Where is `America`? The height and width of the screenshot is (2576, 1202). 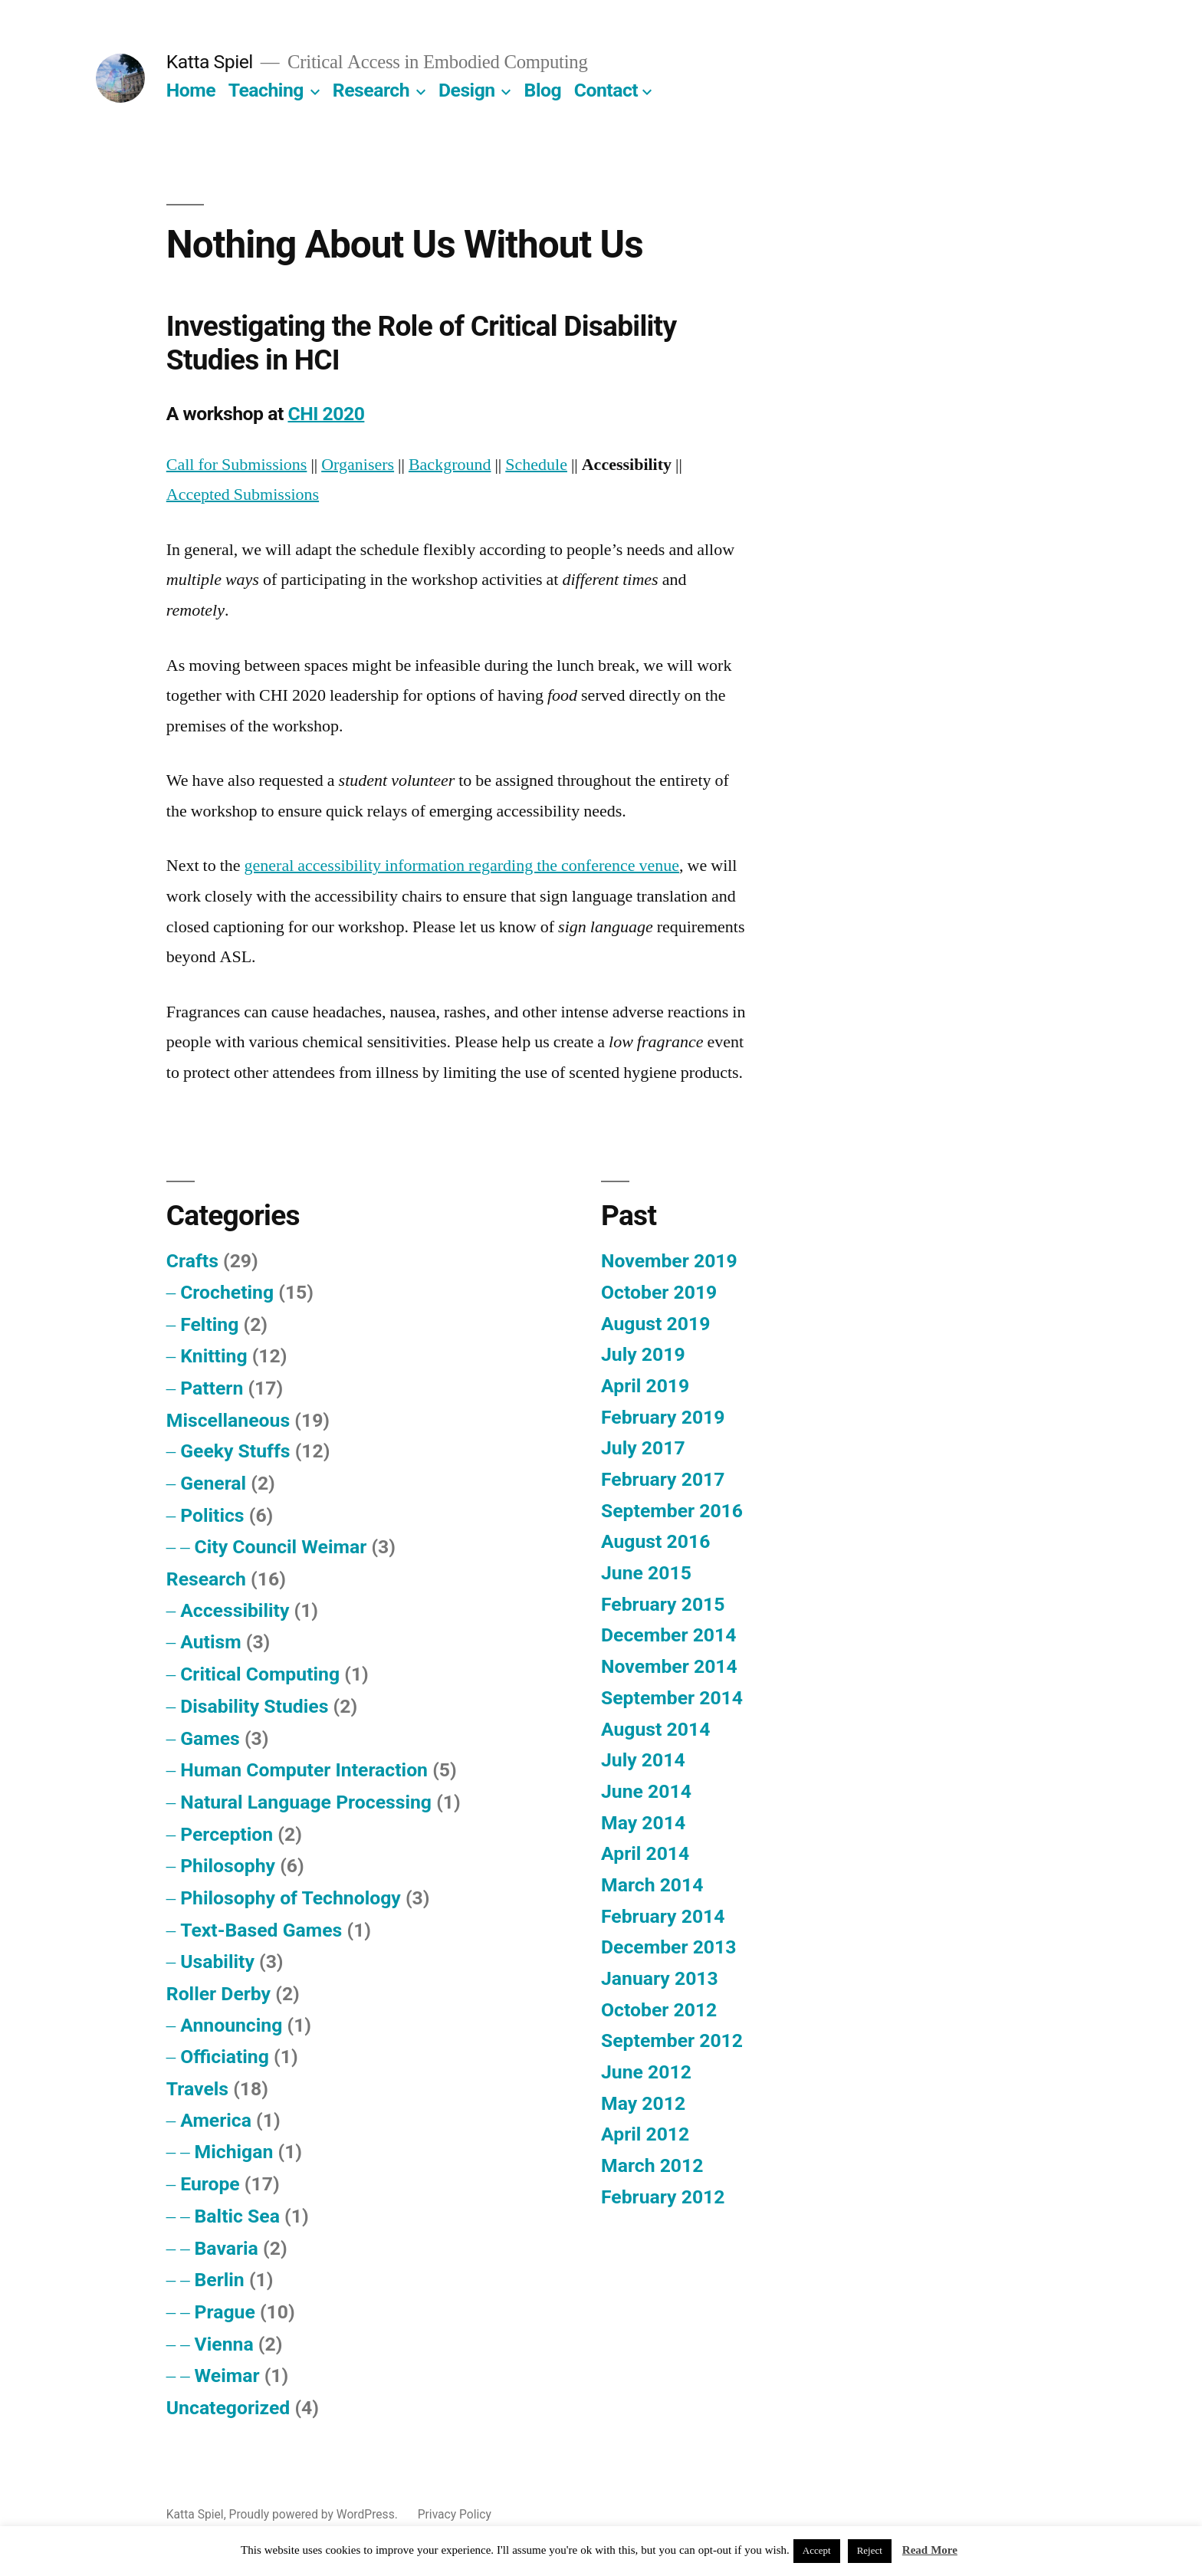
America is located at coordinates (215, 2120).